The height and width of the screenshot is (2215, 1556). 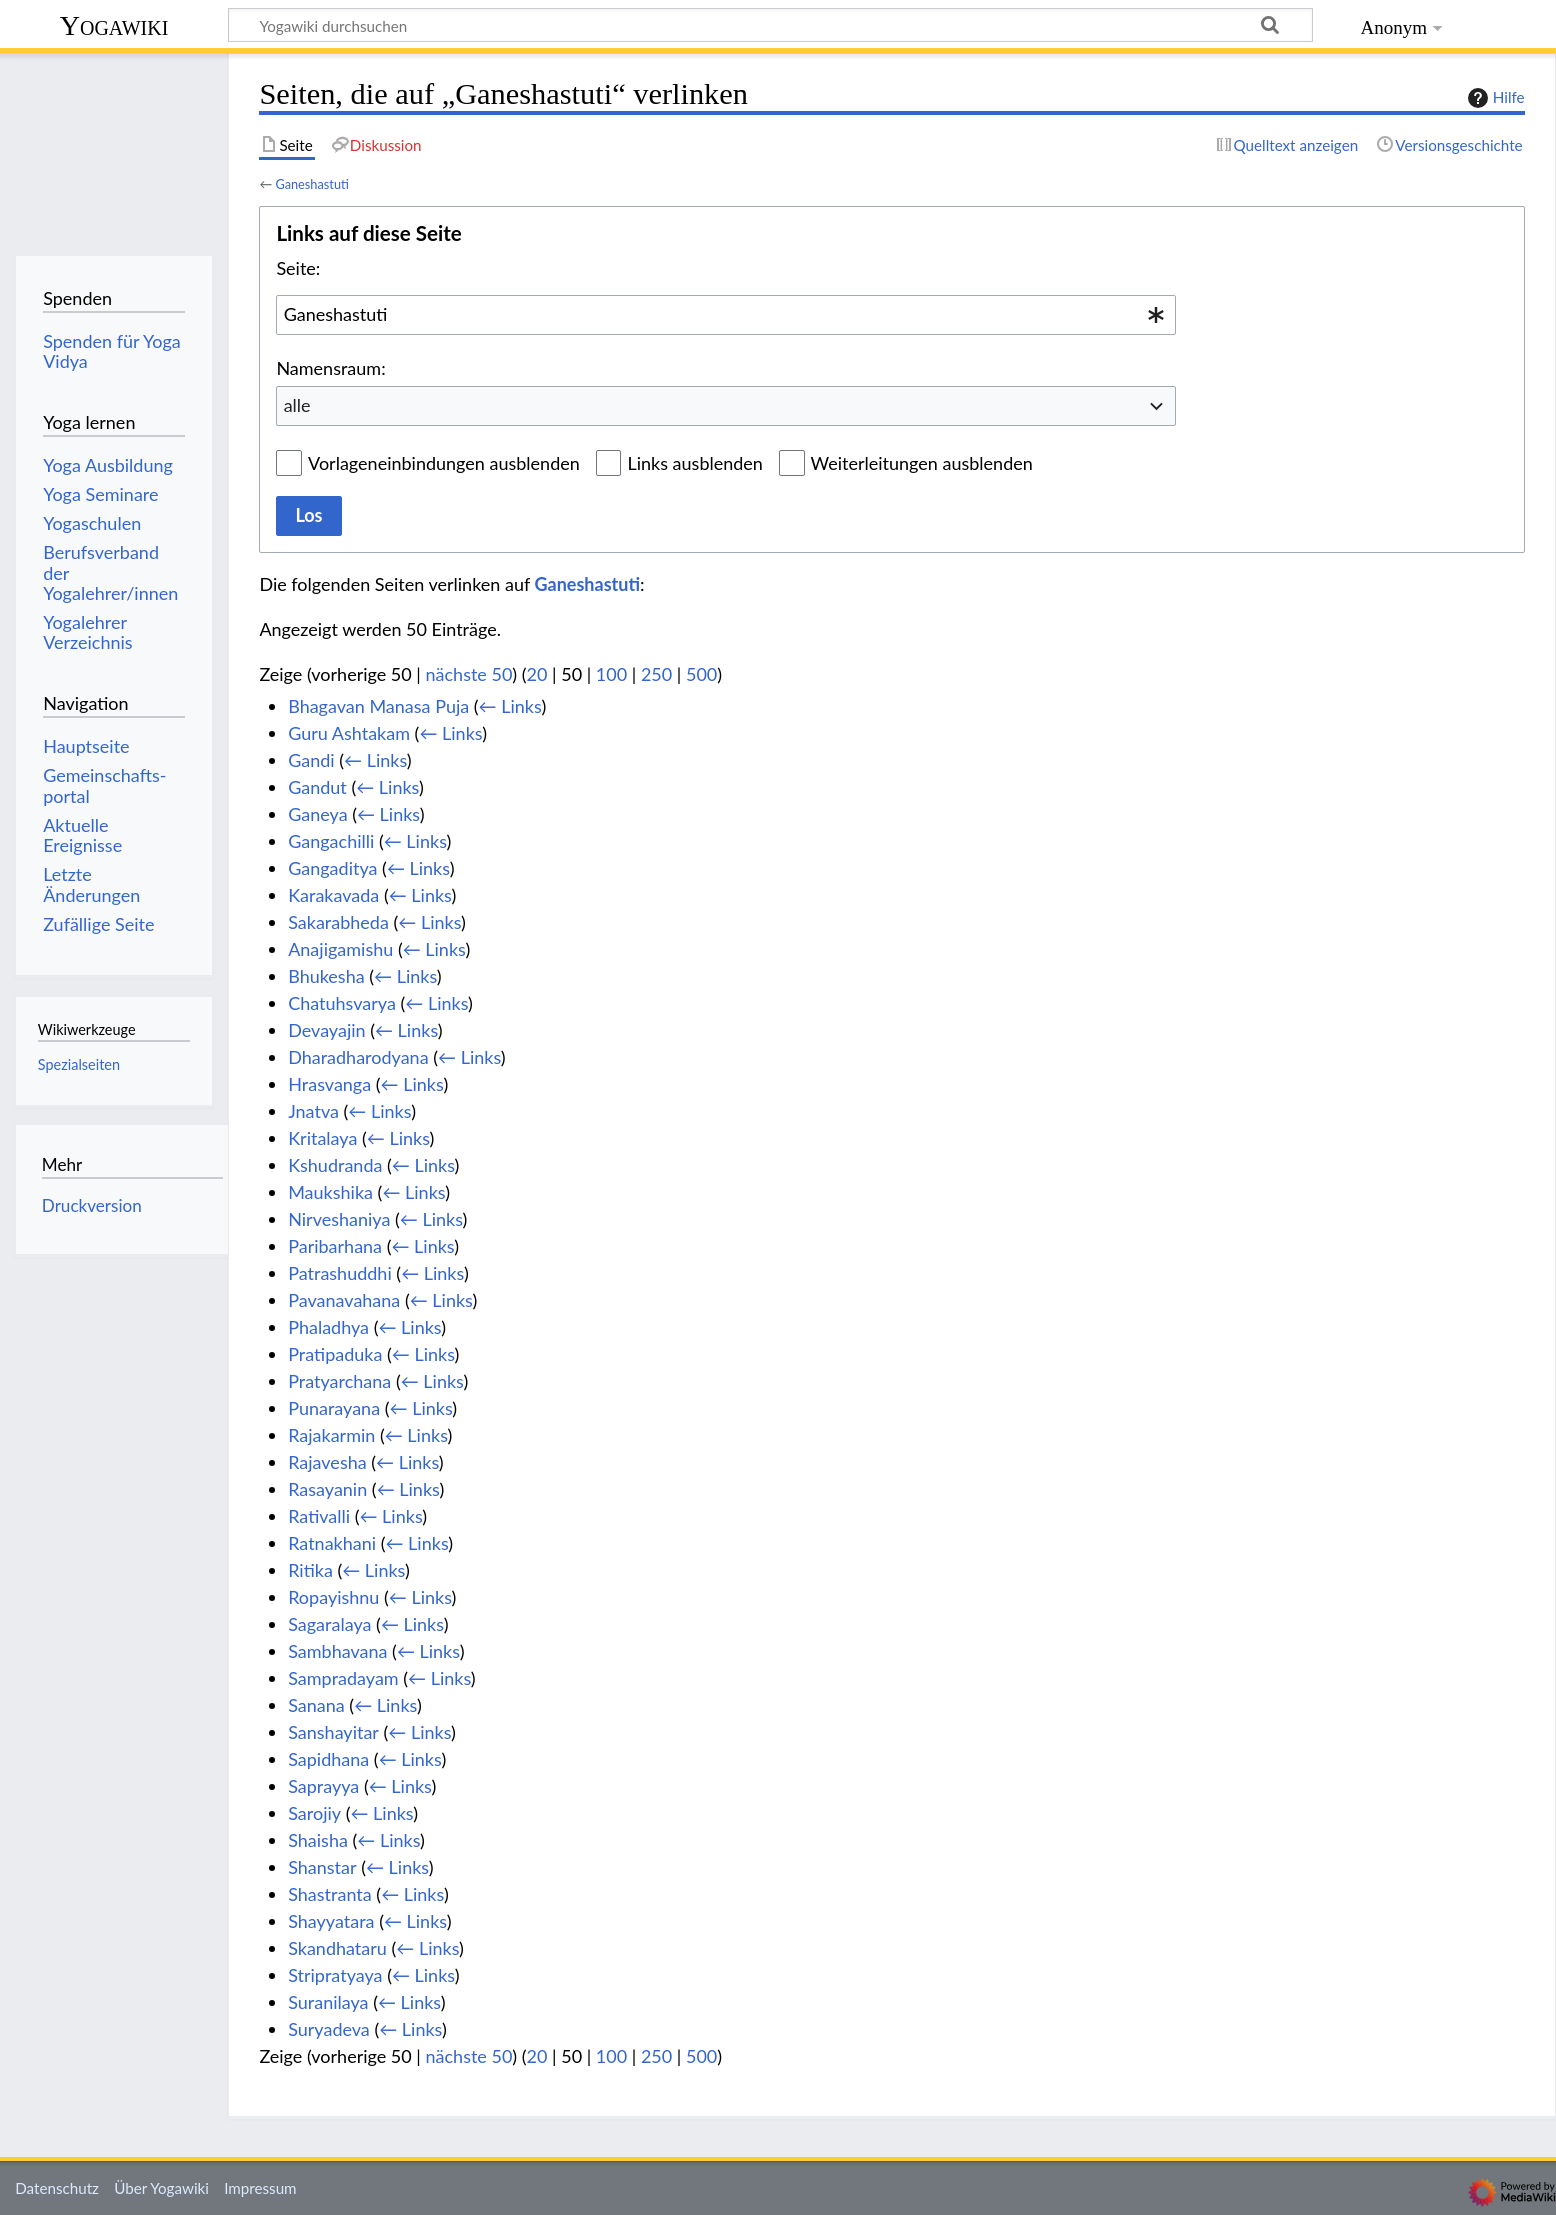 What do you see at coordinates (322, 1138) in the screenshot?
I see `Kritalaya` at bounding box center [322, 1138].